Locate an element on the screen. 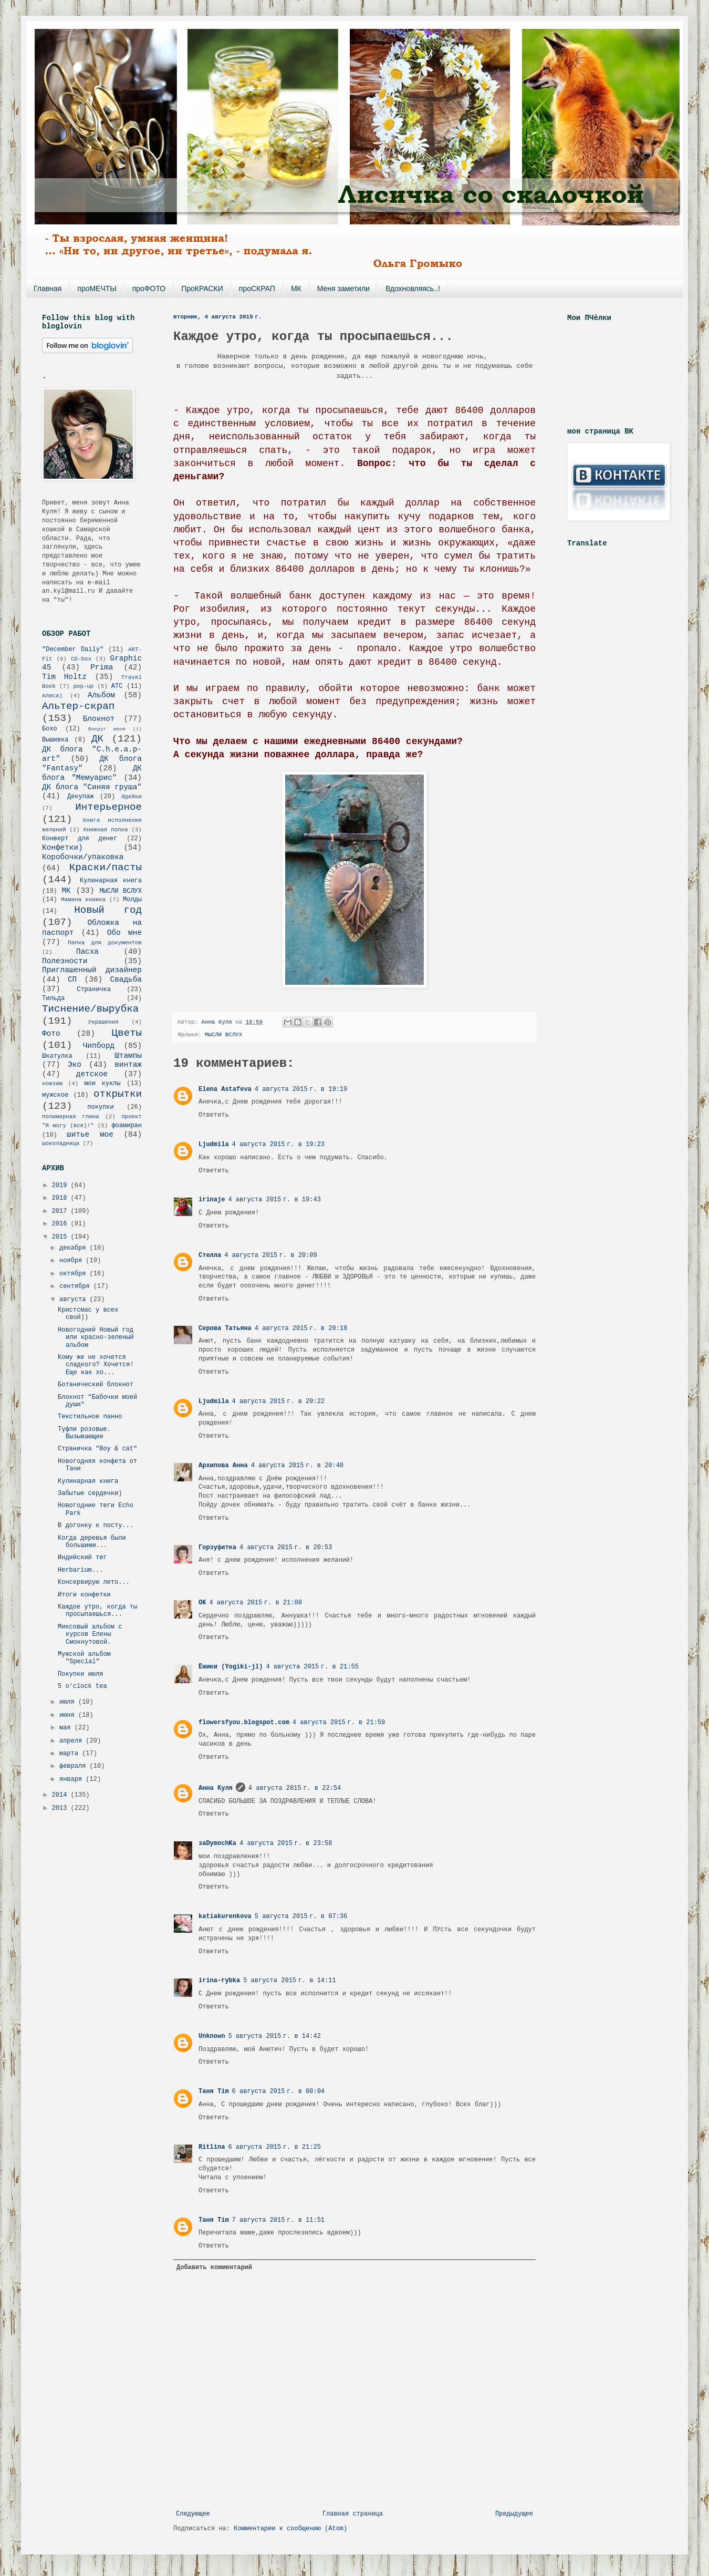  Папка для документов is located at coordinates (105, 943).